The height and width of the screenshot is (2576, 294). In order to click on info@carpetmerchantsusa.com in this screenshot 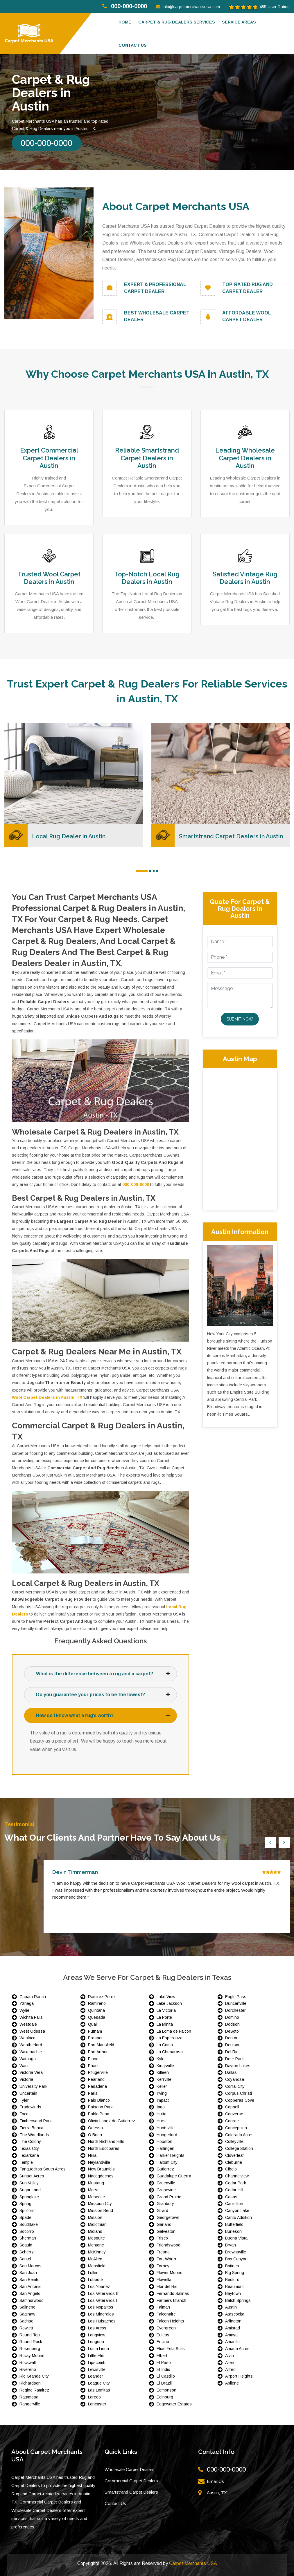, I will do `click(188, 6)`.